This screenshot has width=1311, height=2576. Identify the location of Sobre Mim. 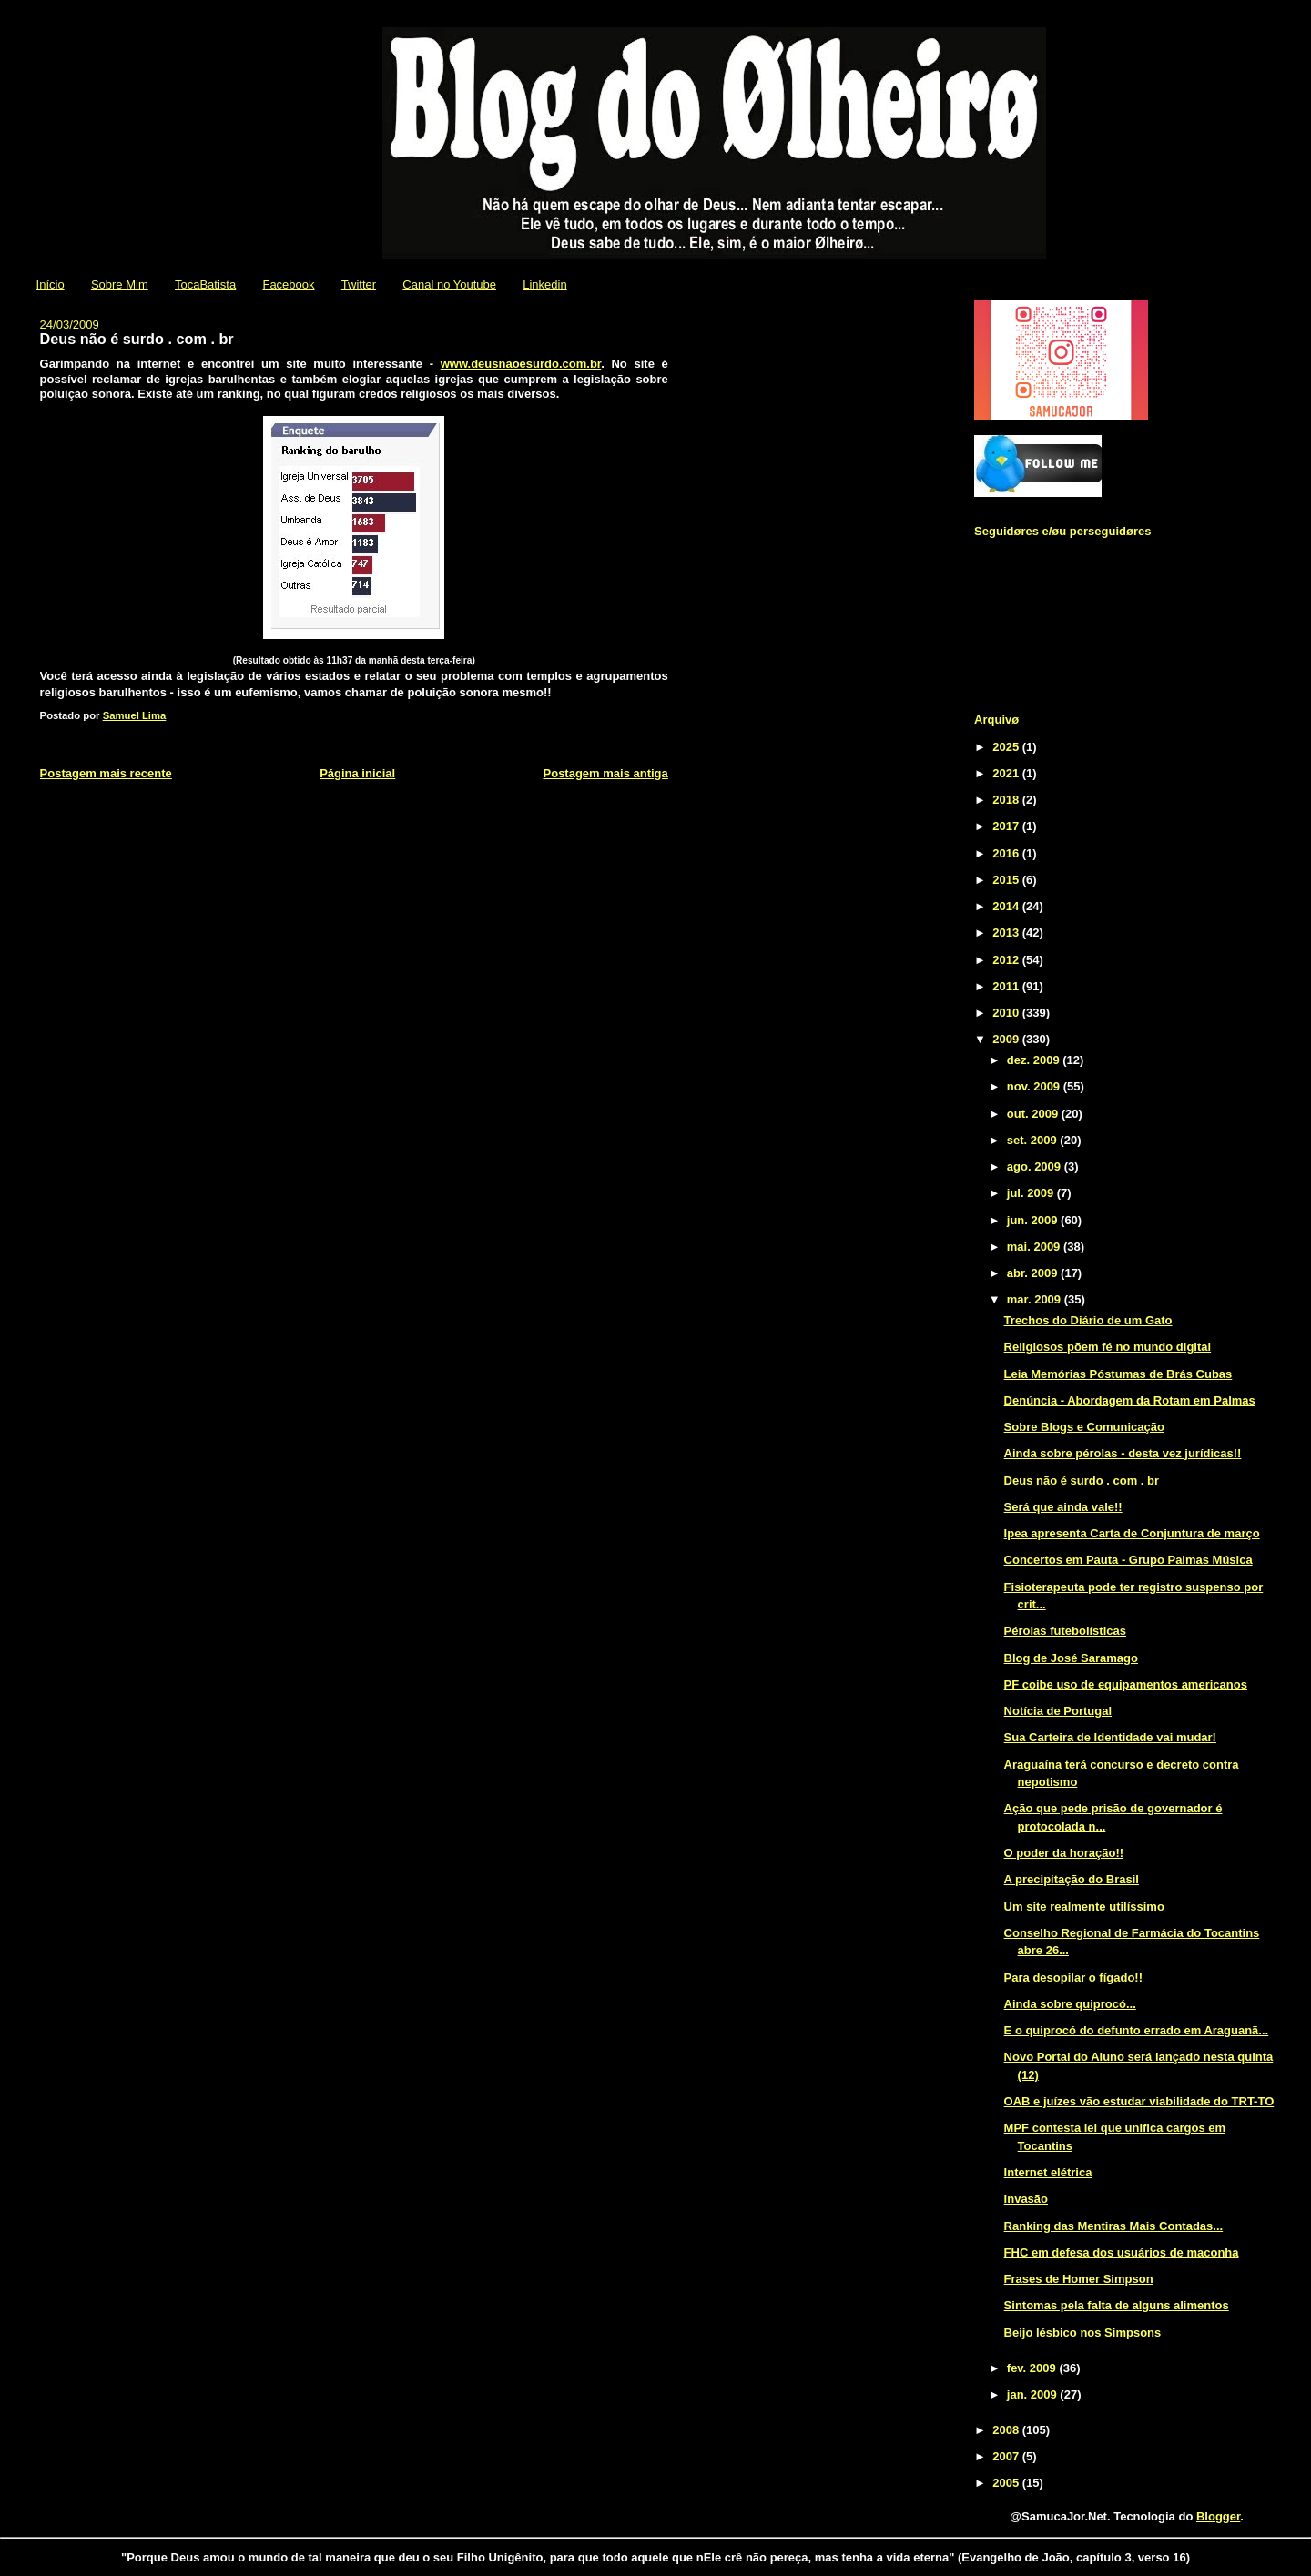
(119, 284).